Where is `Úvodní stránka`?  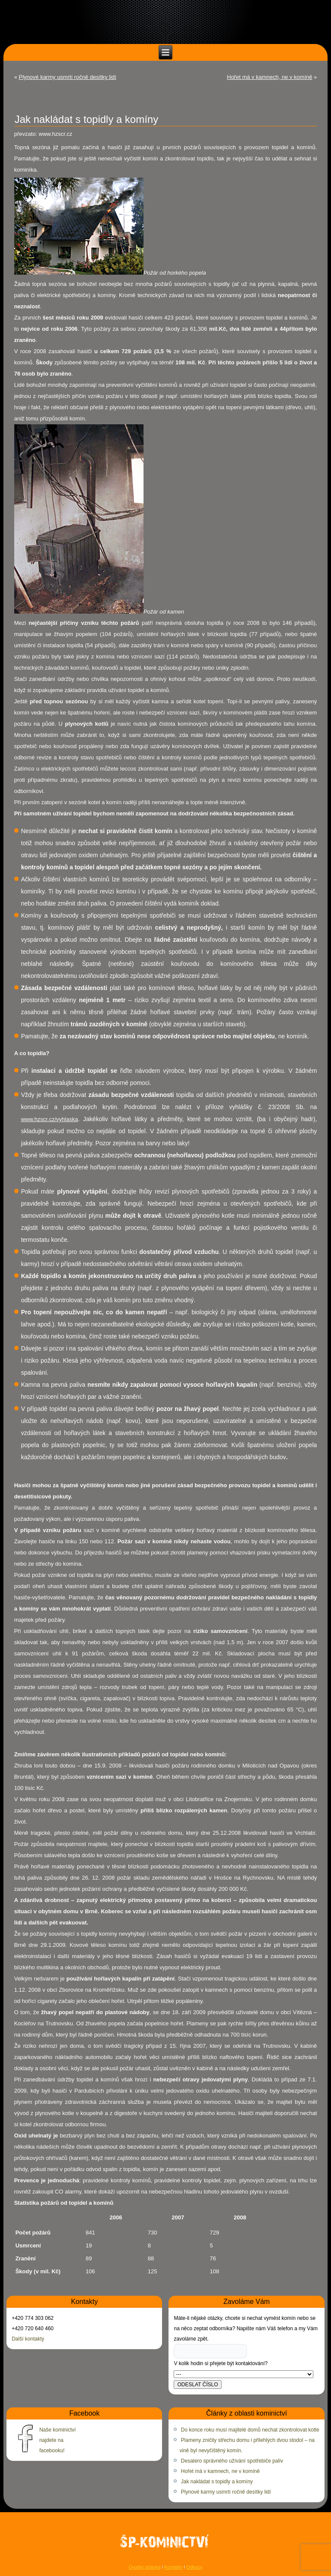 Úvodní stránka is located at coordinates (144, 2567).